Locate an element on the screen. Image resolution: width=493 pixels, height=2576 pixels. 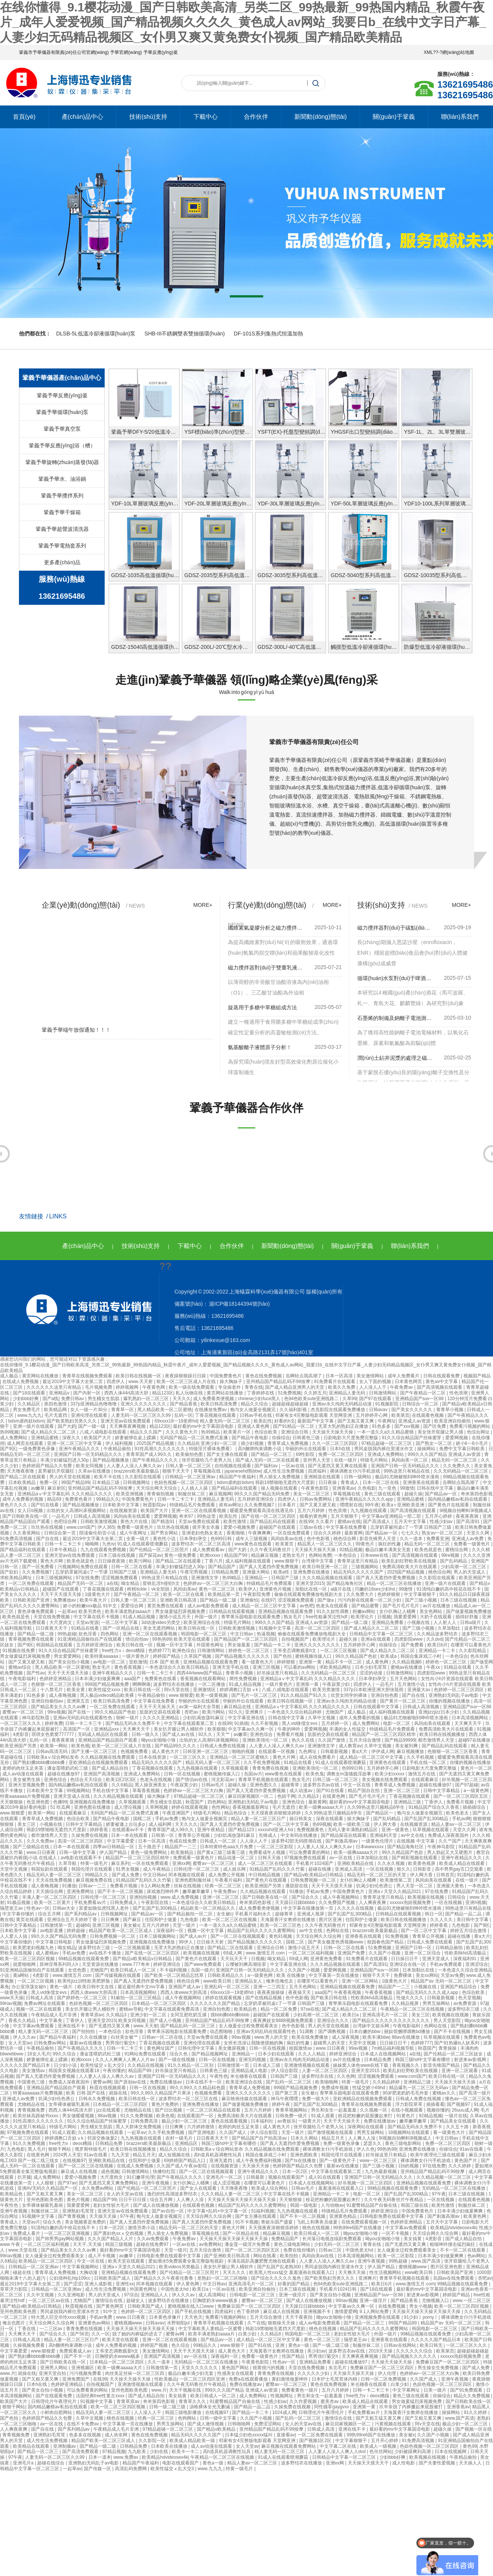
中国免费黄色片 is located at coordinates (226, 1375).